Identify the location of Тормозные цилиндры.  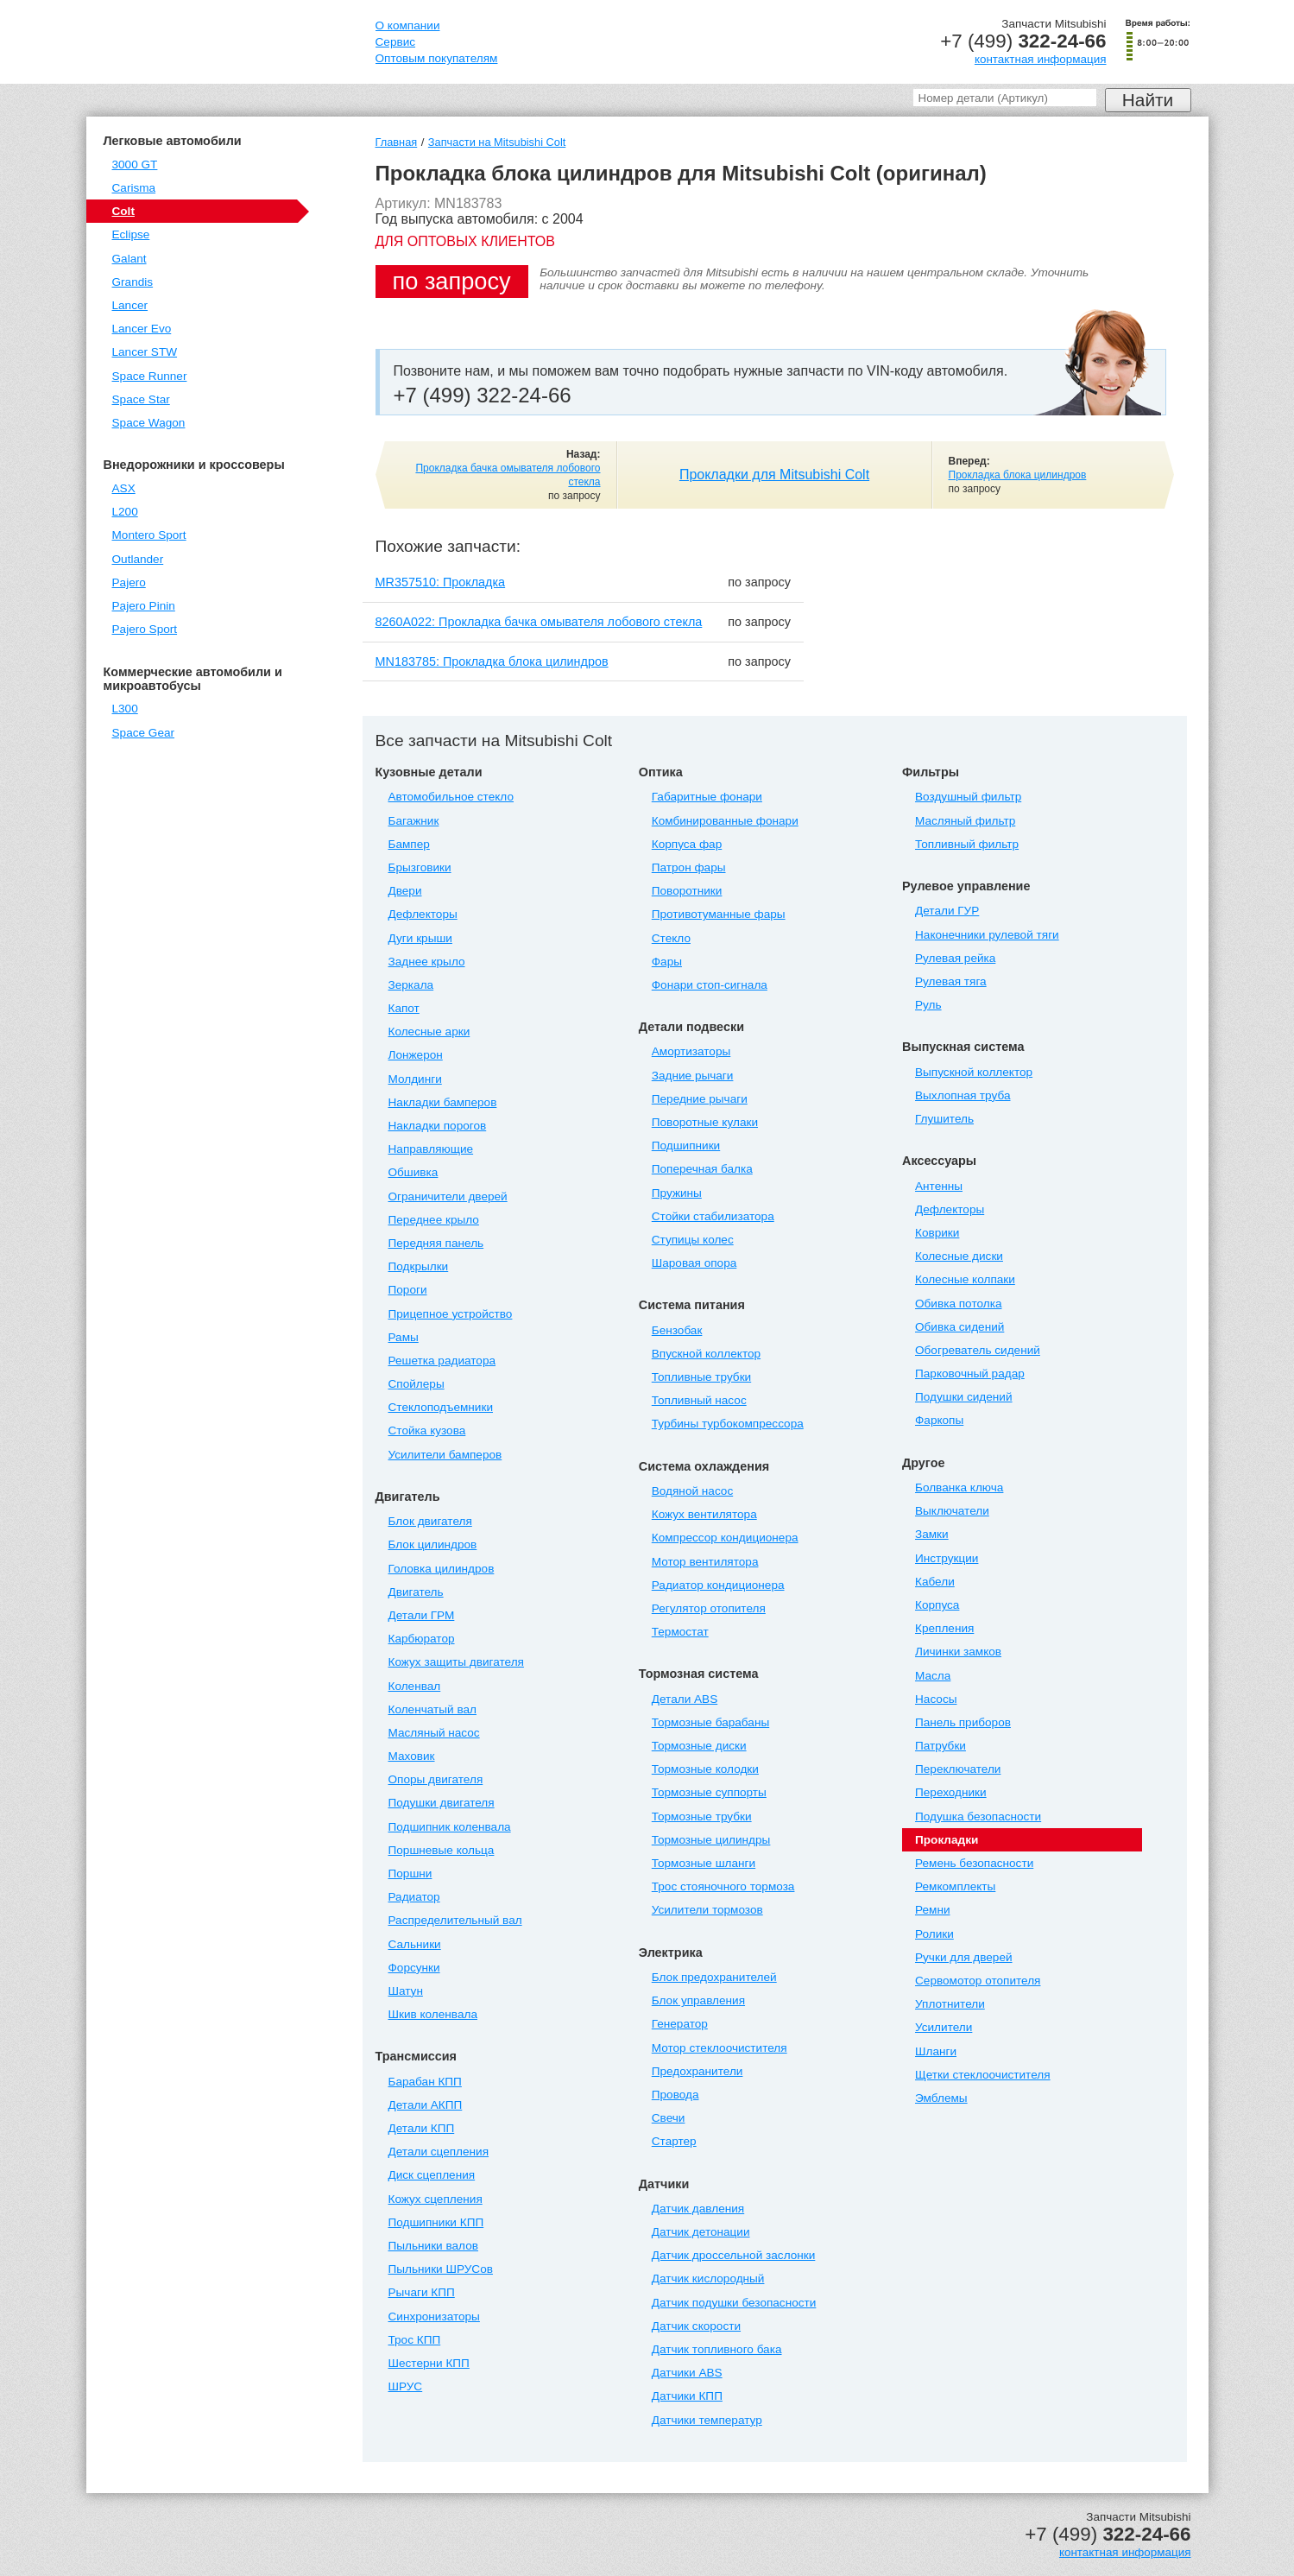
(711, 1839).